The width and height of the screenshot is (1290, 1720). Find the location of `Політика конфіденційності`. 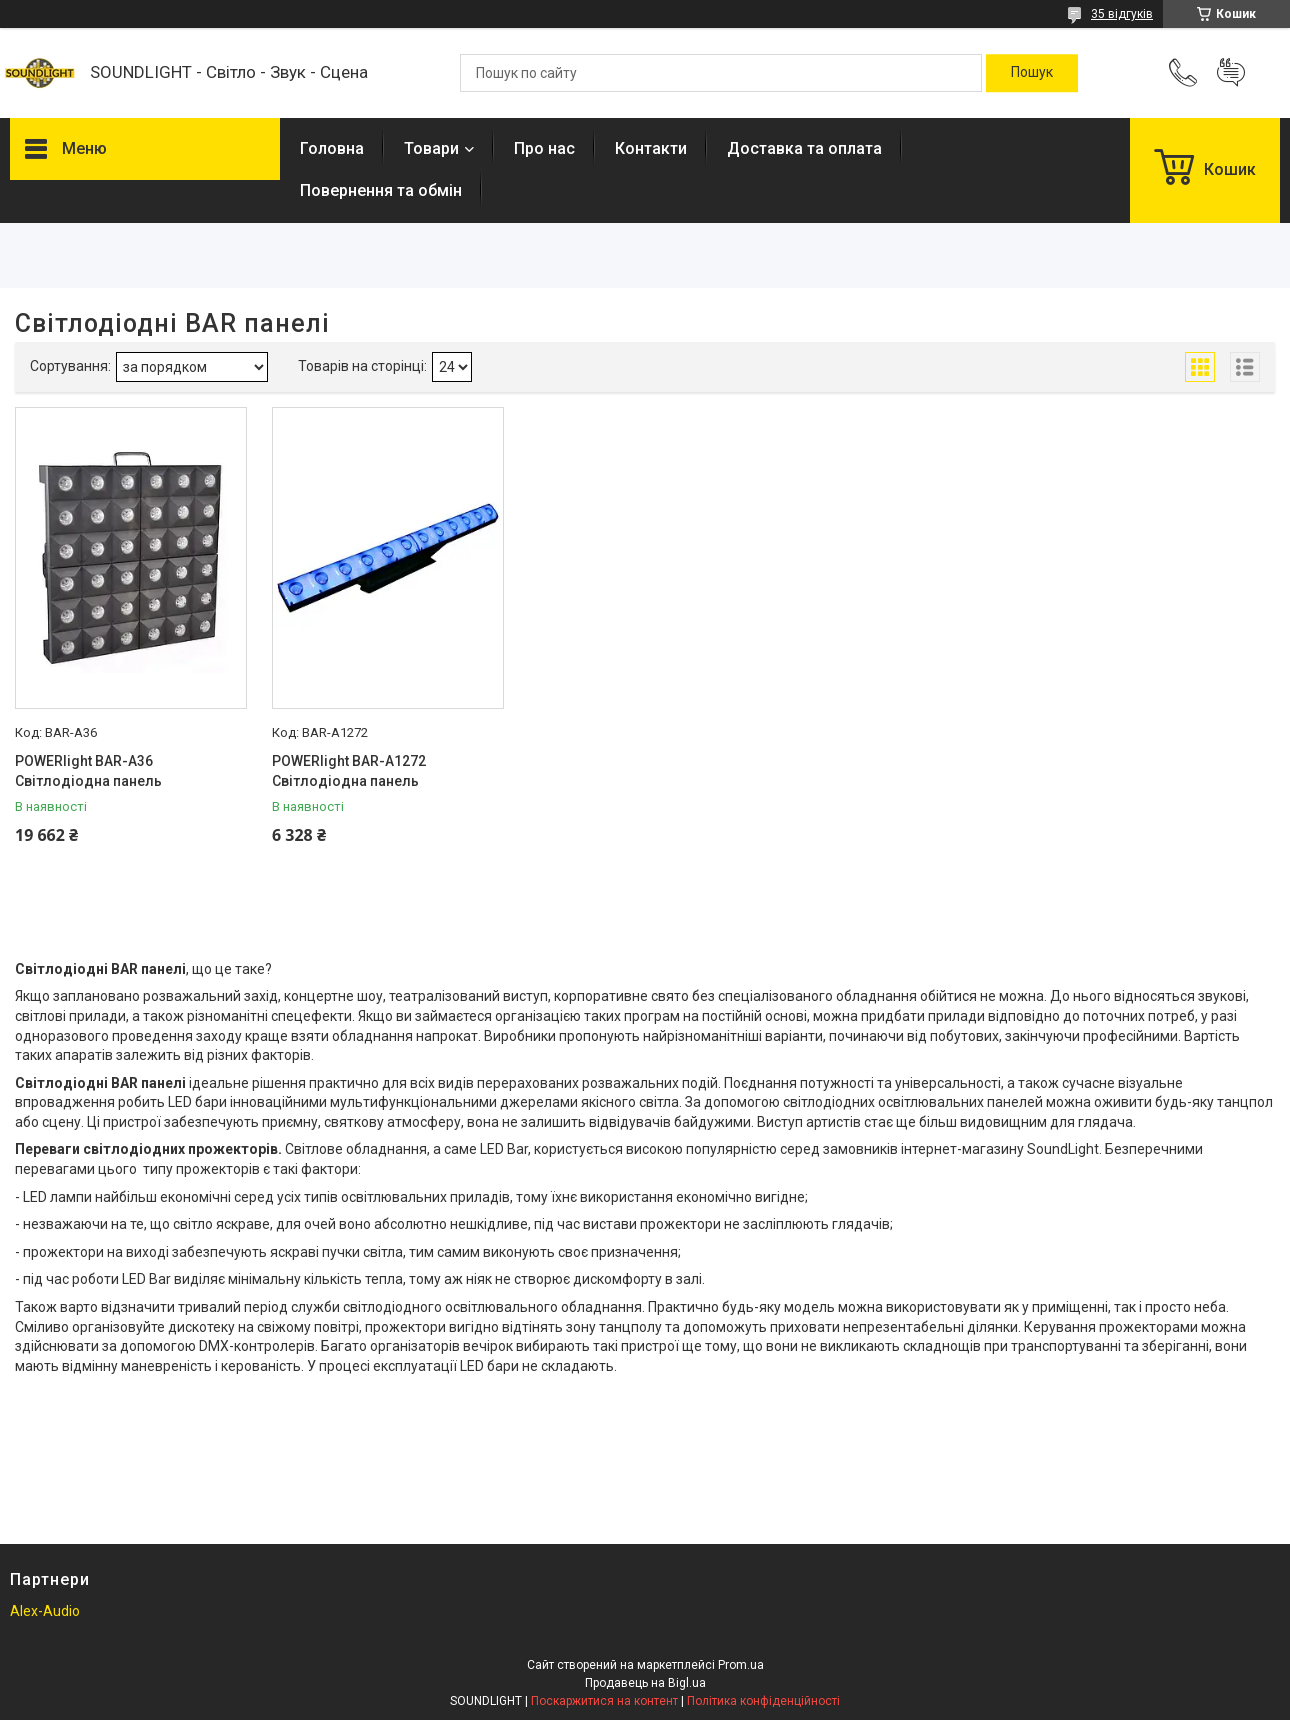

Політика конфіденційності is located at coordinates (763, 1701).